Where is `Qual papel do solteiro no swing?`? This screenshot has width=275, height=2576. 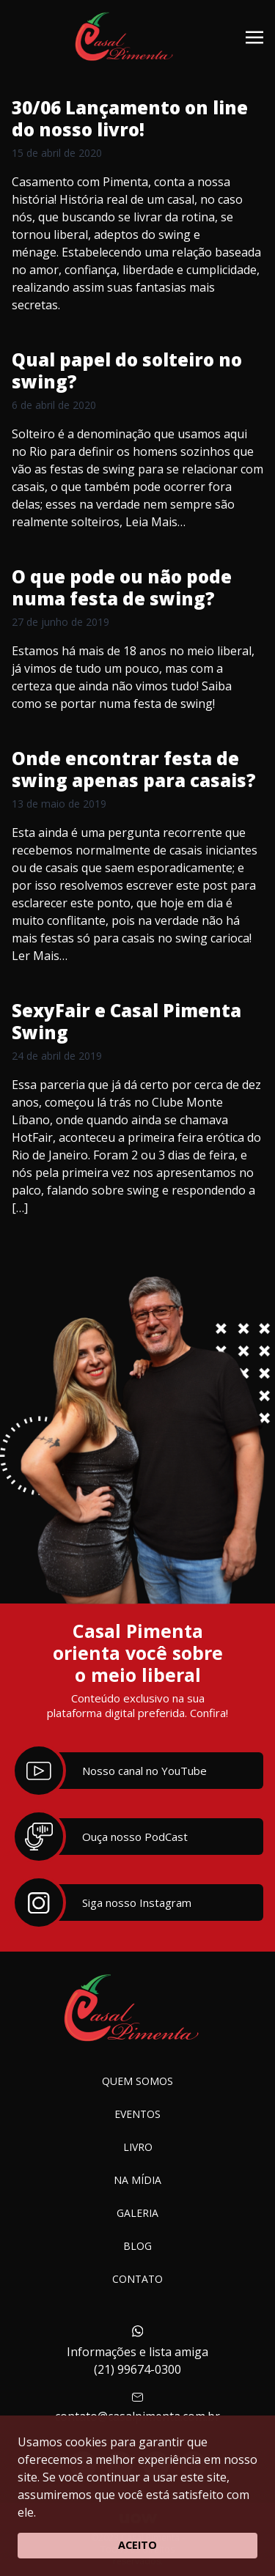 Qual papel do solteiro no swing? is located at coordinates (127, 370).